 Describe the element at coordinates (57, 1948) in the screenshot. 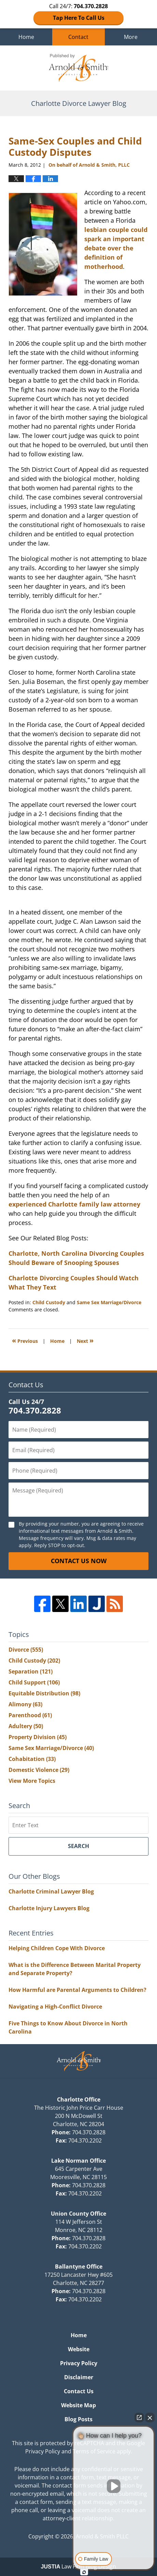

I see `Helping Children Cope With Divorce` at that location.